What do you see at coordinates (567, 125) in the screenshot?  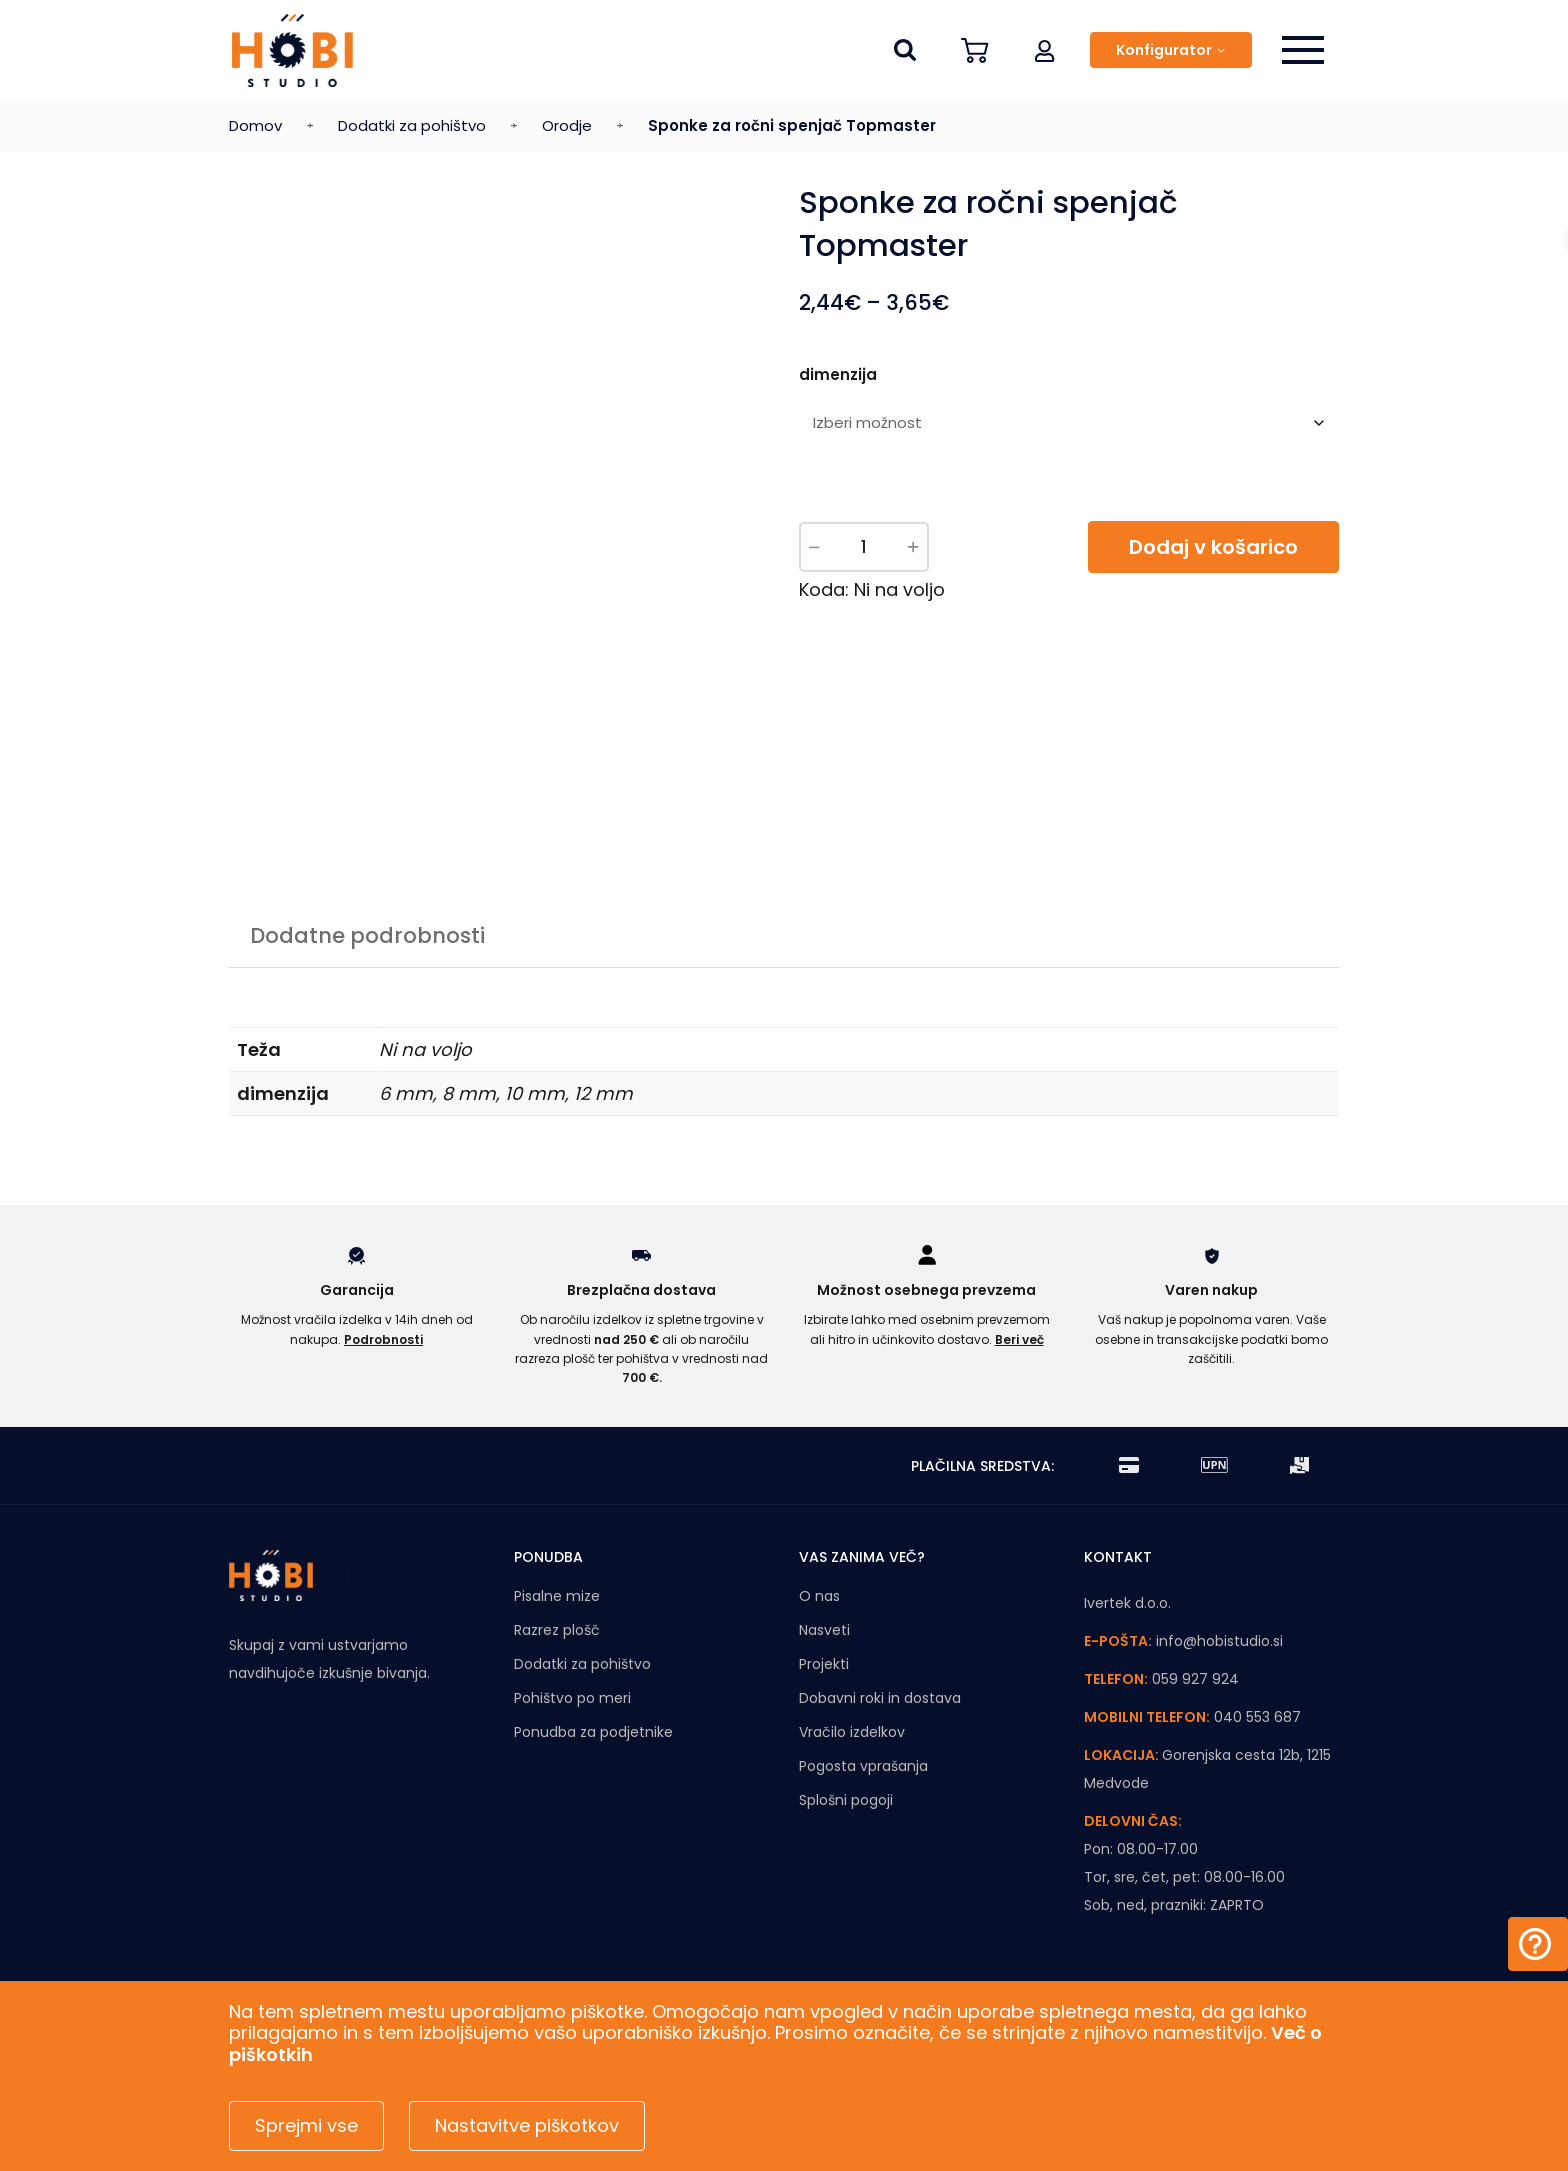 I see `Orodje` at bounding box center [567, 125].